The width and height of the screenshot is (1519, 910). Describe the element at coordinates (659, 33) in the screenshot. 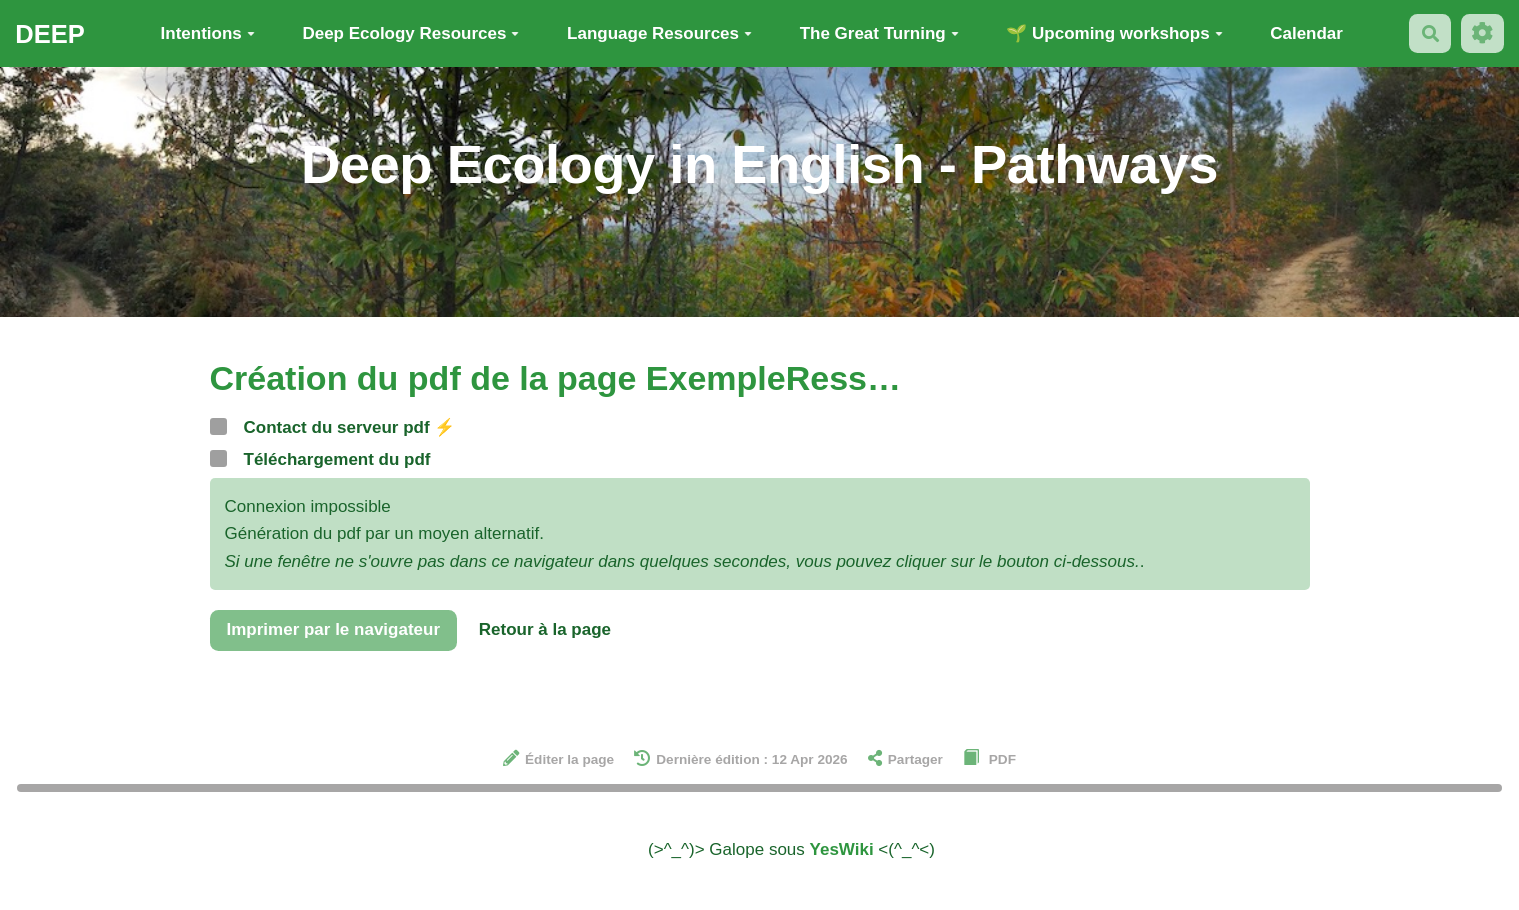

I see `Language Resources` at that location.